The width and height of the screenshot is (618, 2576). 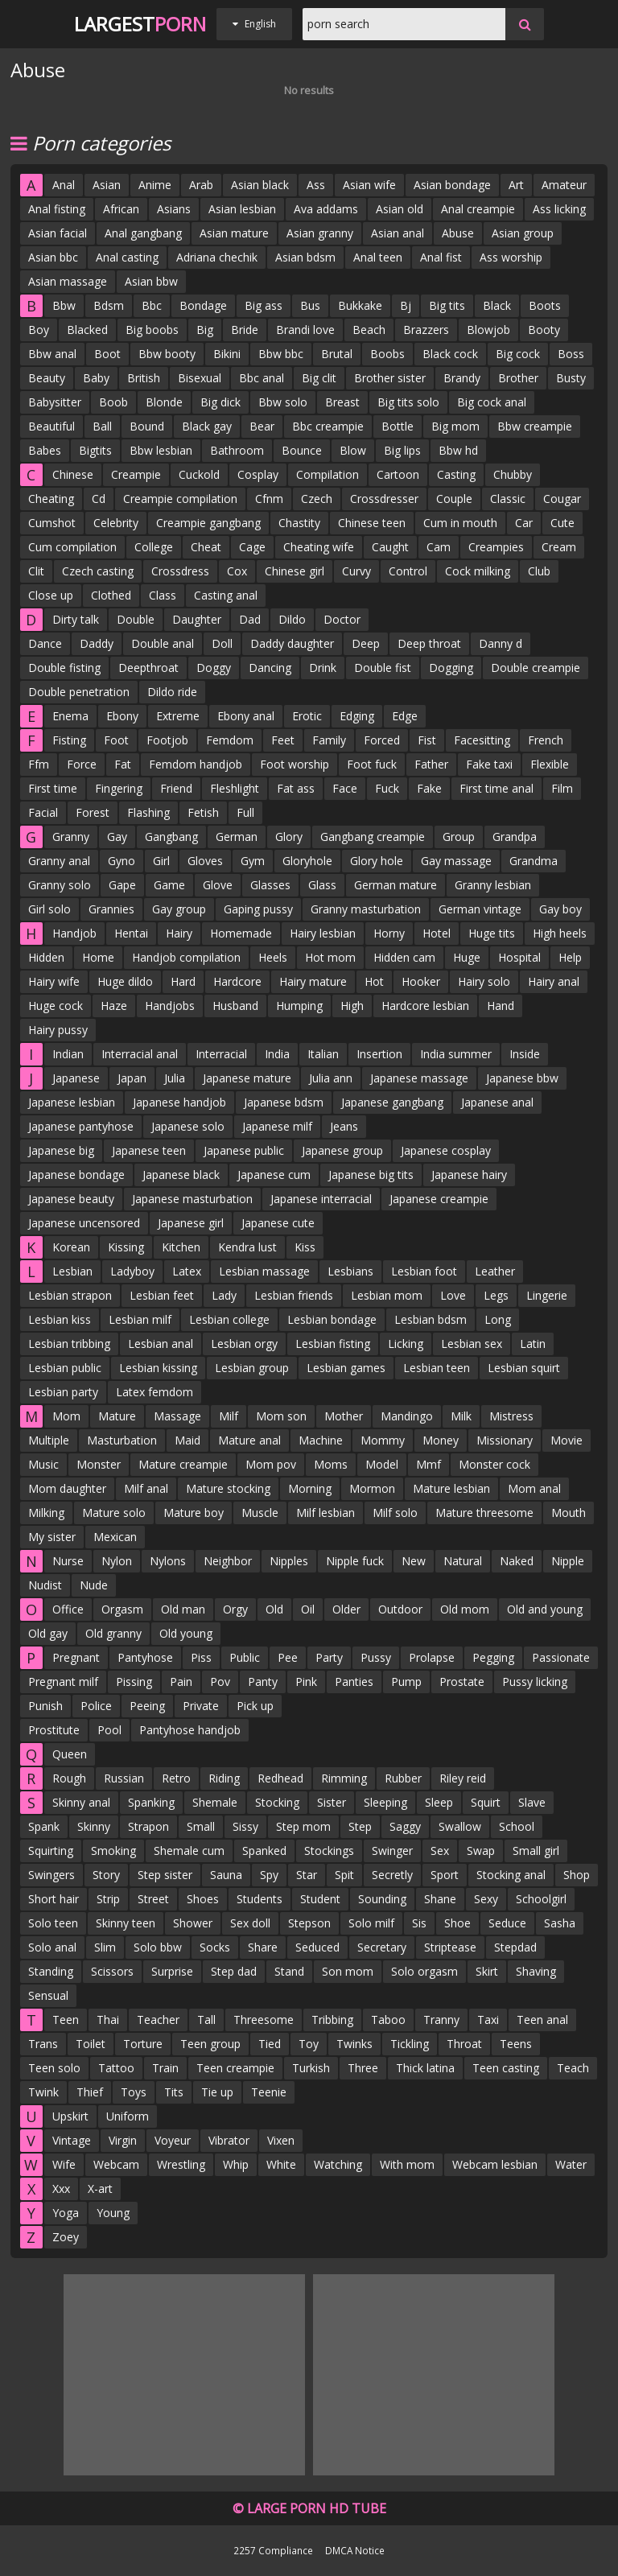 What do you see at coordinates (544, 329) in the screenshot?
I see `Booty` at bounding box center [544, 329].